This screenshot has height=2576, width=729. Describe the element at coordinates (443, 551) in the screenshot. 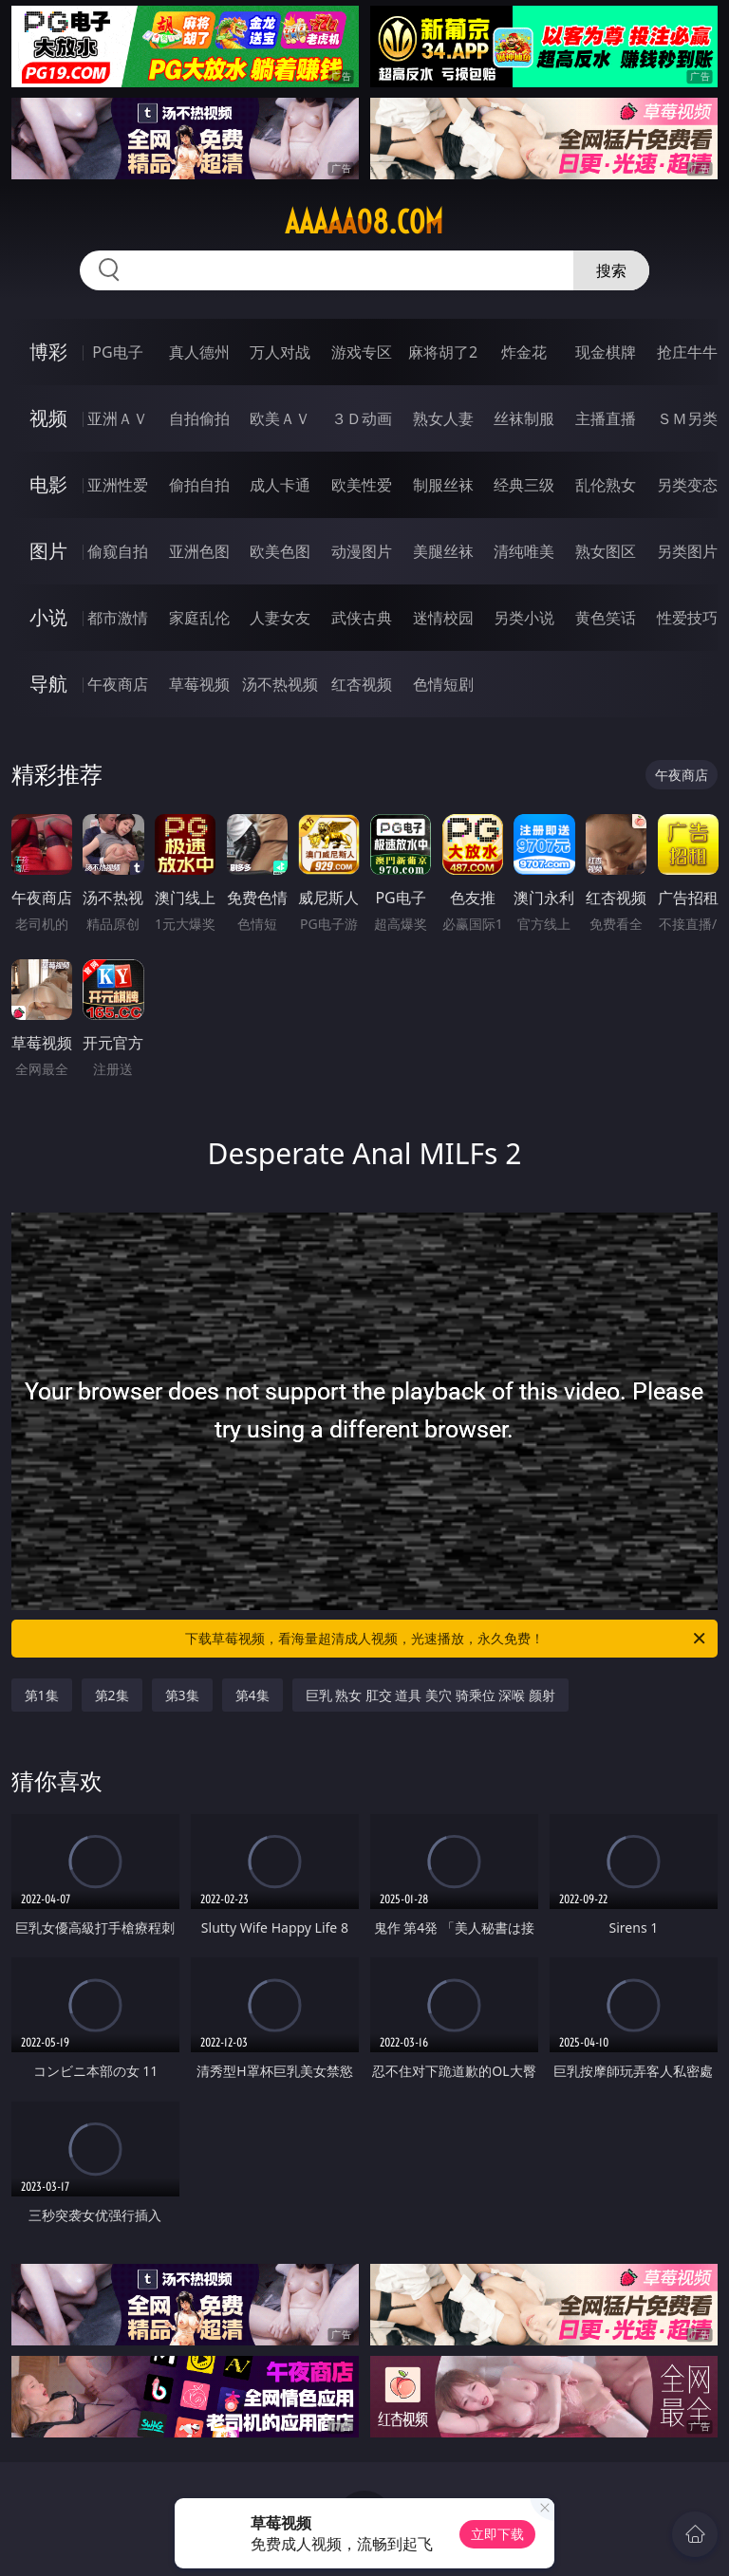

I see `美腿丝袜` at that location.